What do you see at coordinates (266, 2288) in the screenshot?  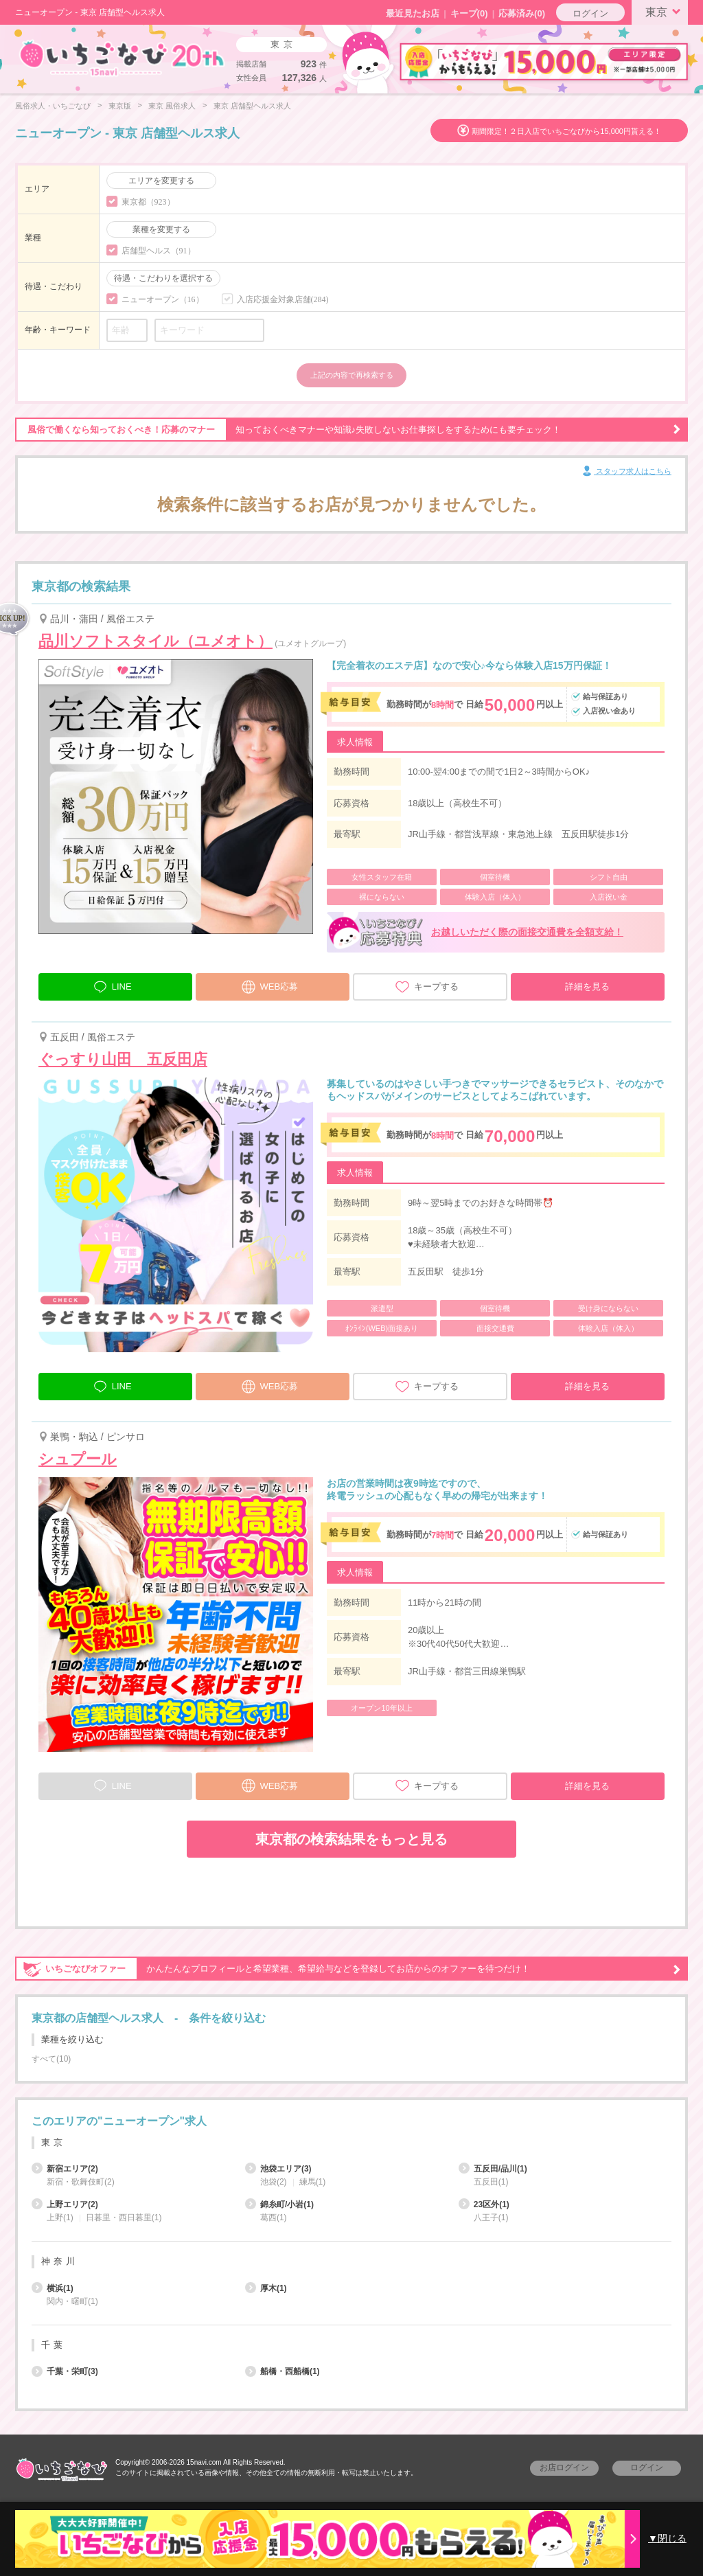 I see `厚木(1)` at bounding box center [266, 2288].